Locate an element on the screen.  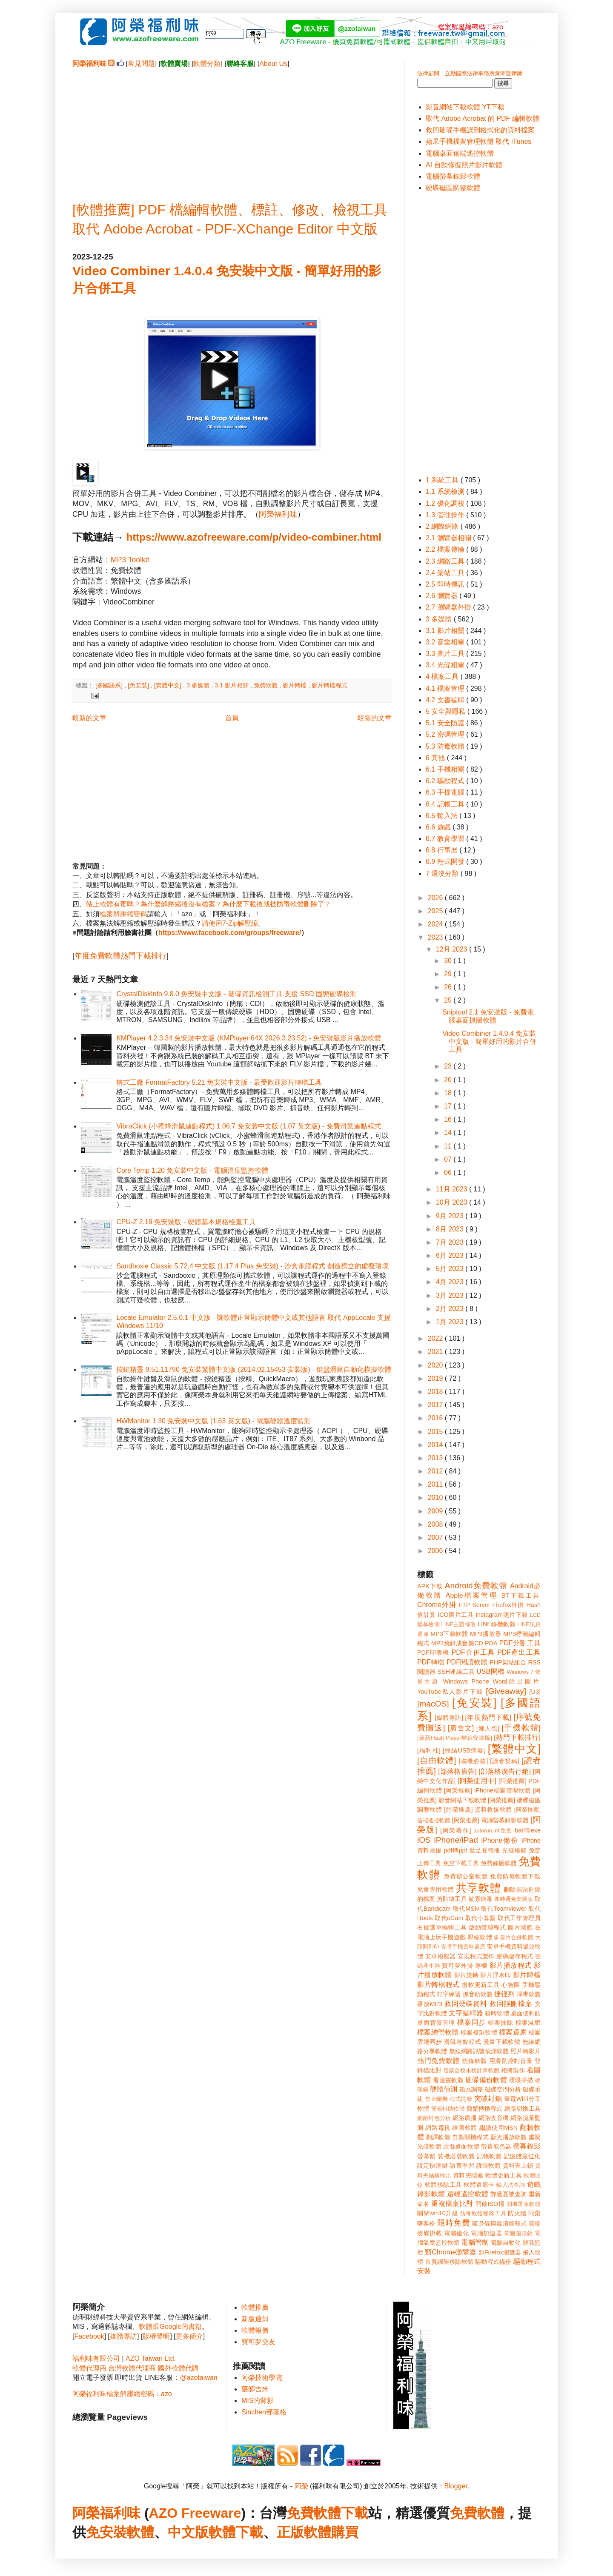
1.1 系統檢測 is located at coordinates (446, 491).